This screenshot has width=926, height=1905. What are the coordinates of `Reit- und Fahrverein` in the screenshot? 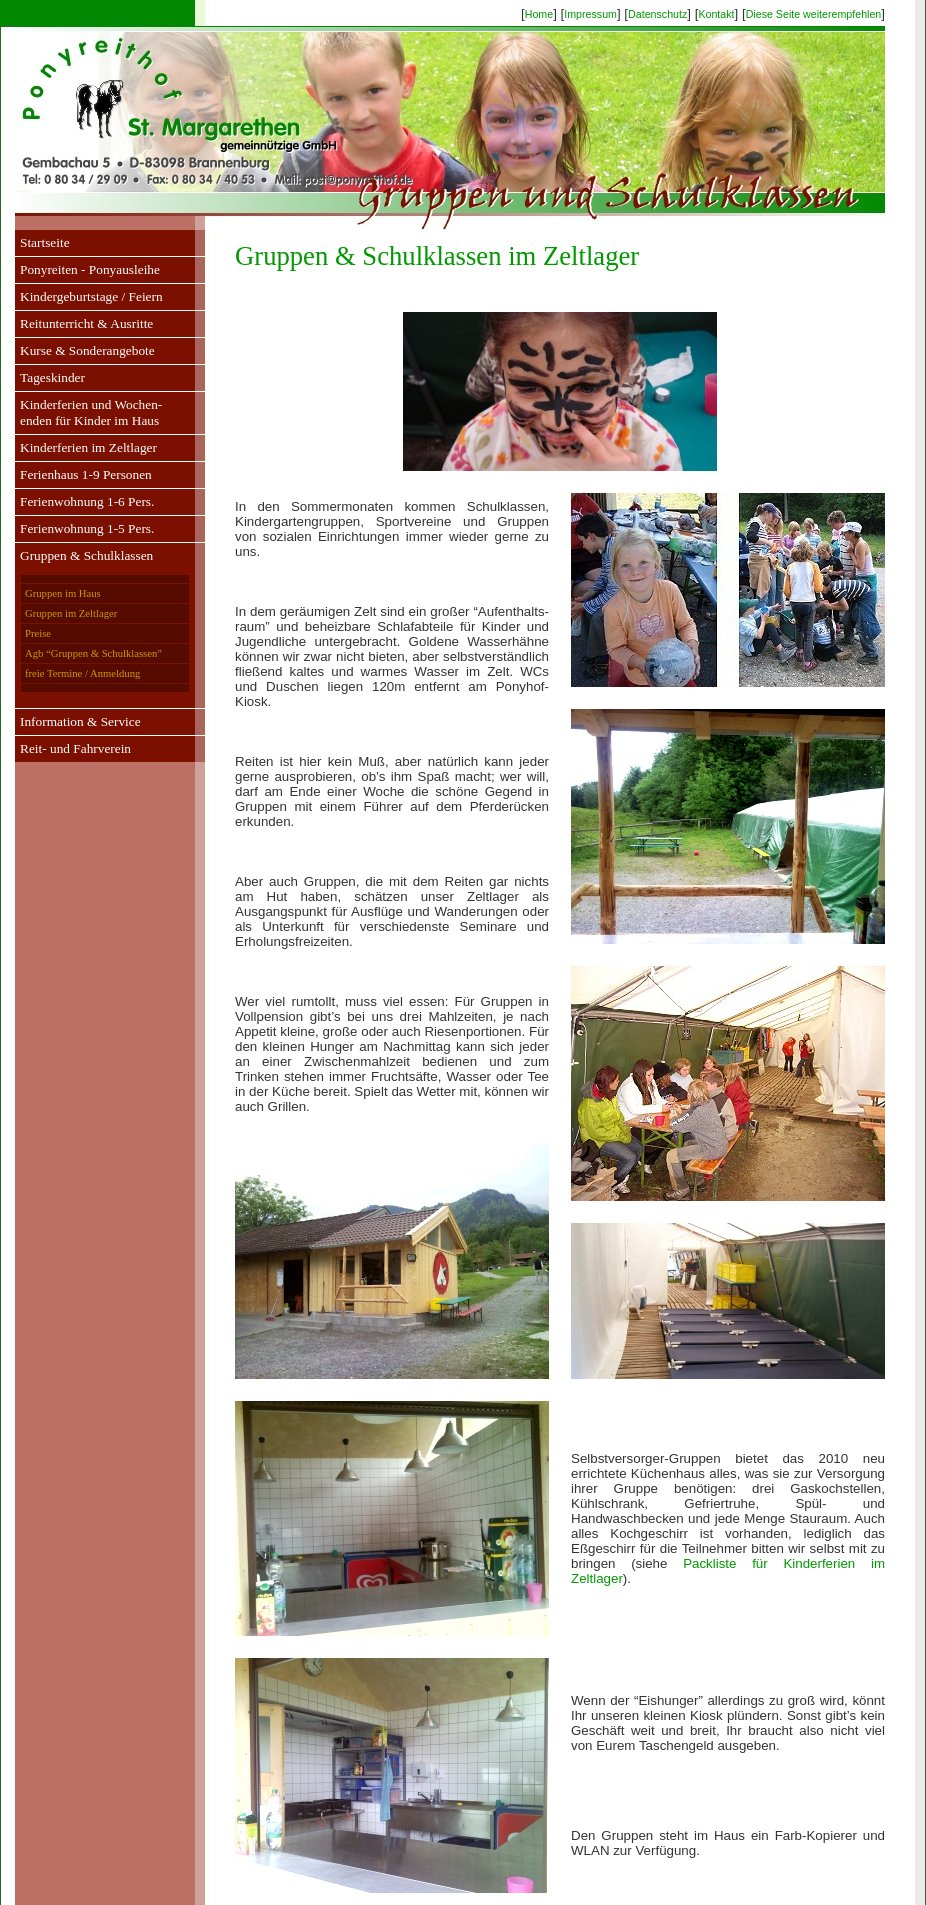 It's located at (75, 748).